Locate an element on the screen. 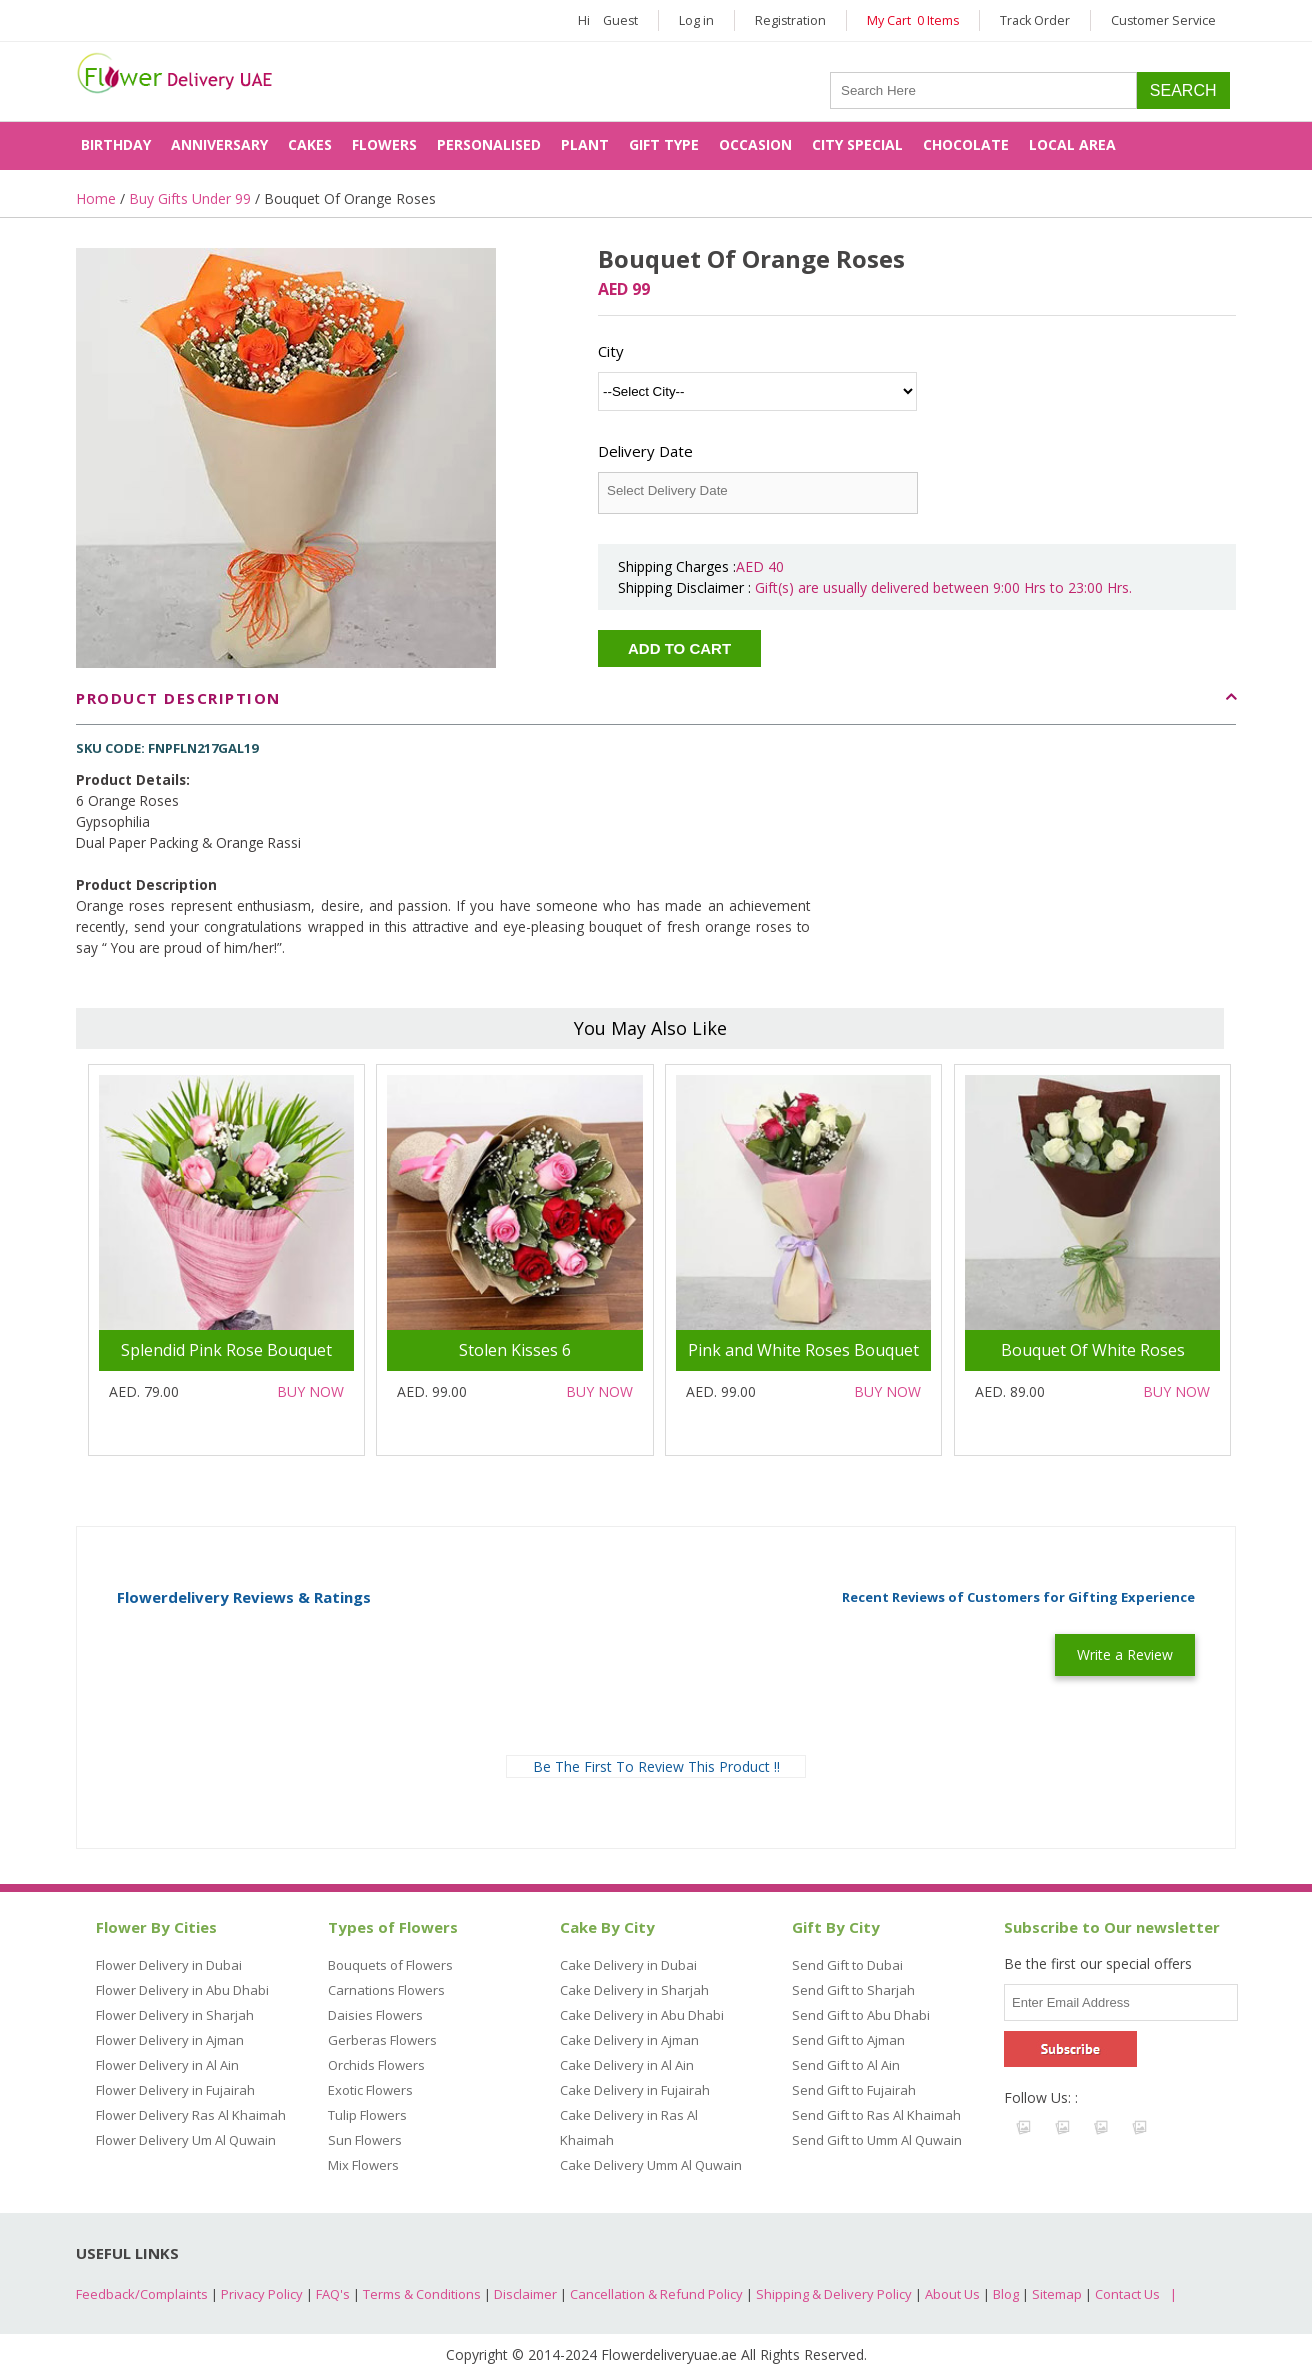  Sitemap is located at coordinates (1057, 2294).